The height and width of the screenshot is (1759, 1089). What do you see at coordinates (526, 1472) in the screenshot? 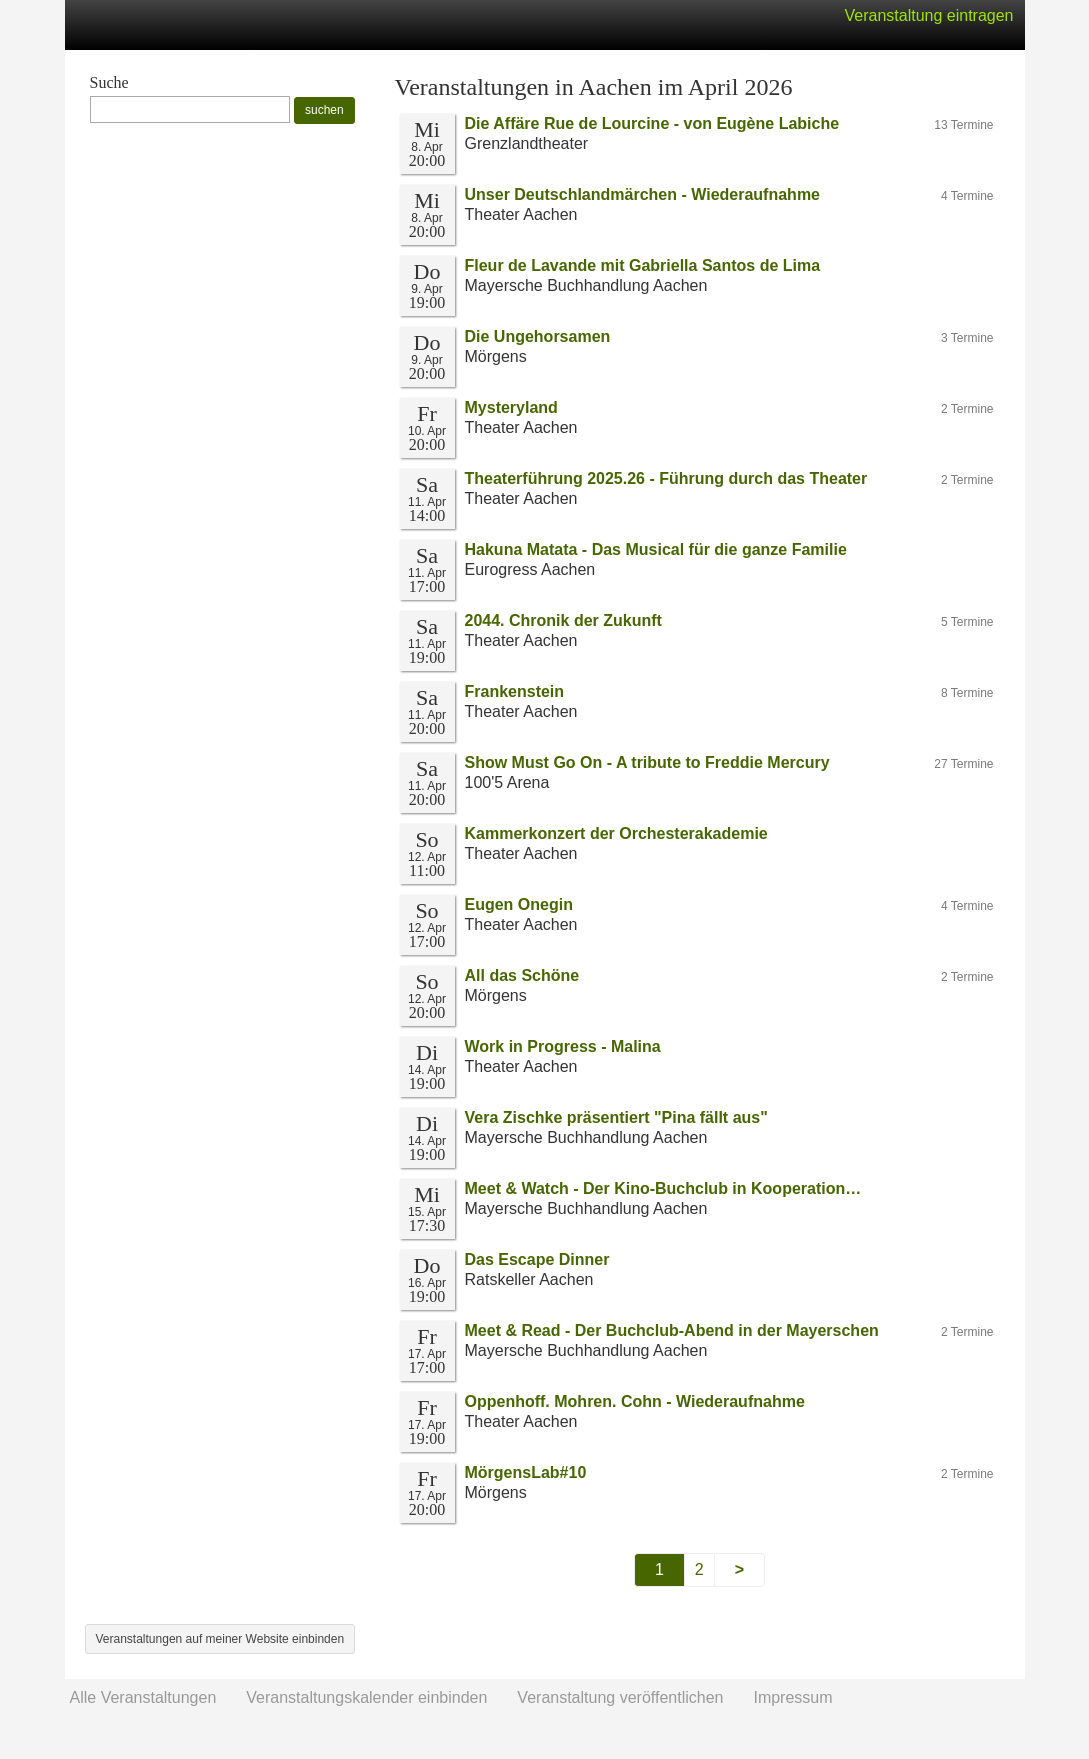
I see `MörgensLab#10` at bounding box center [526, 1472].